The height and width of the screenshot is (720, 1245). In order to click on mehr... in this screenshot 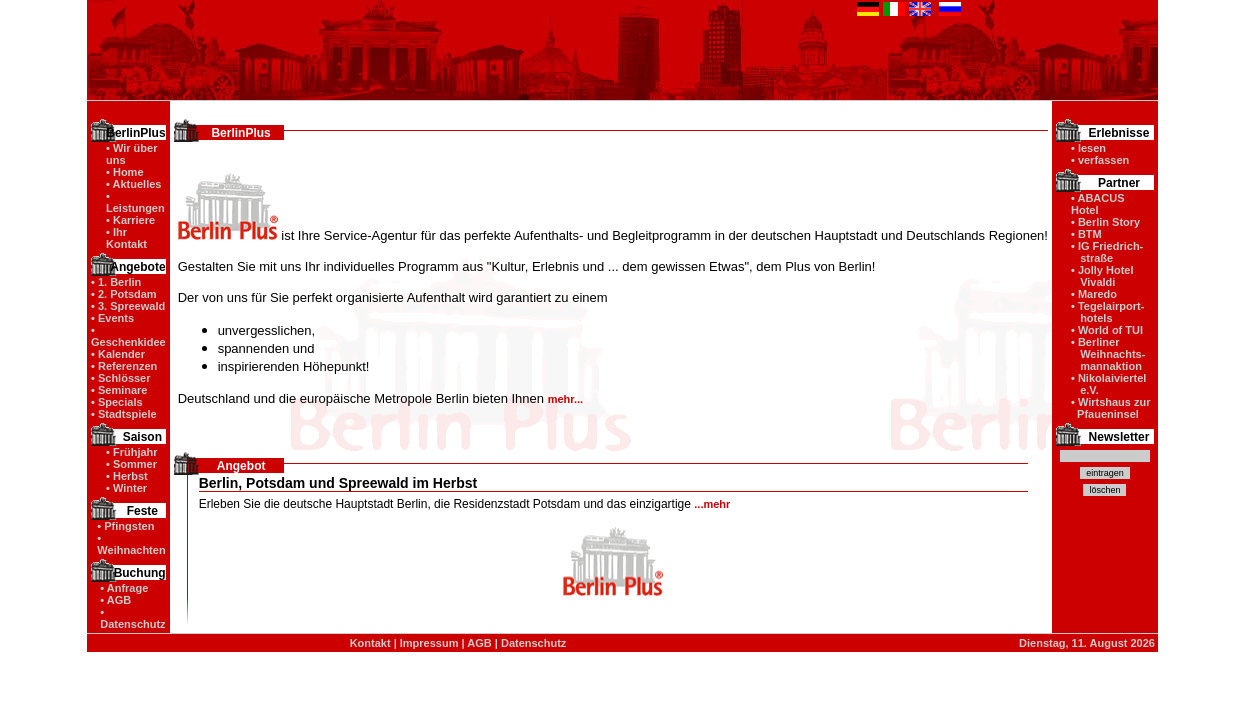, I will do `click(565, 399)`.